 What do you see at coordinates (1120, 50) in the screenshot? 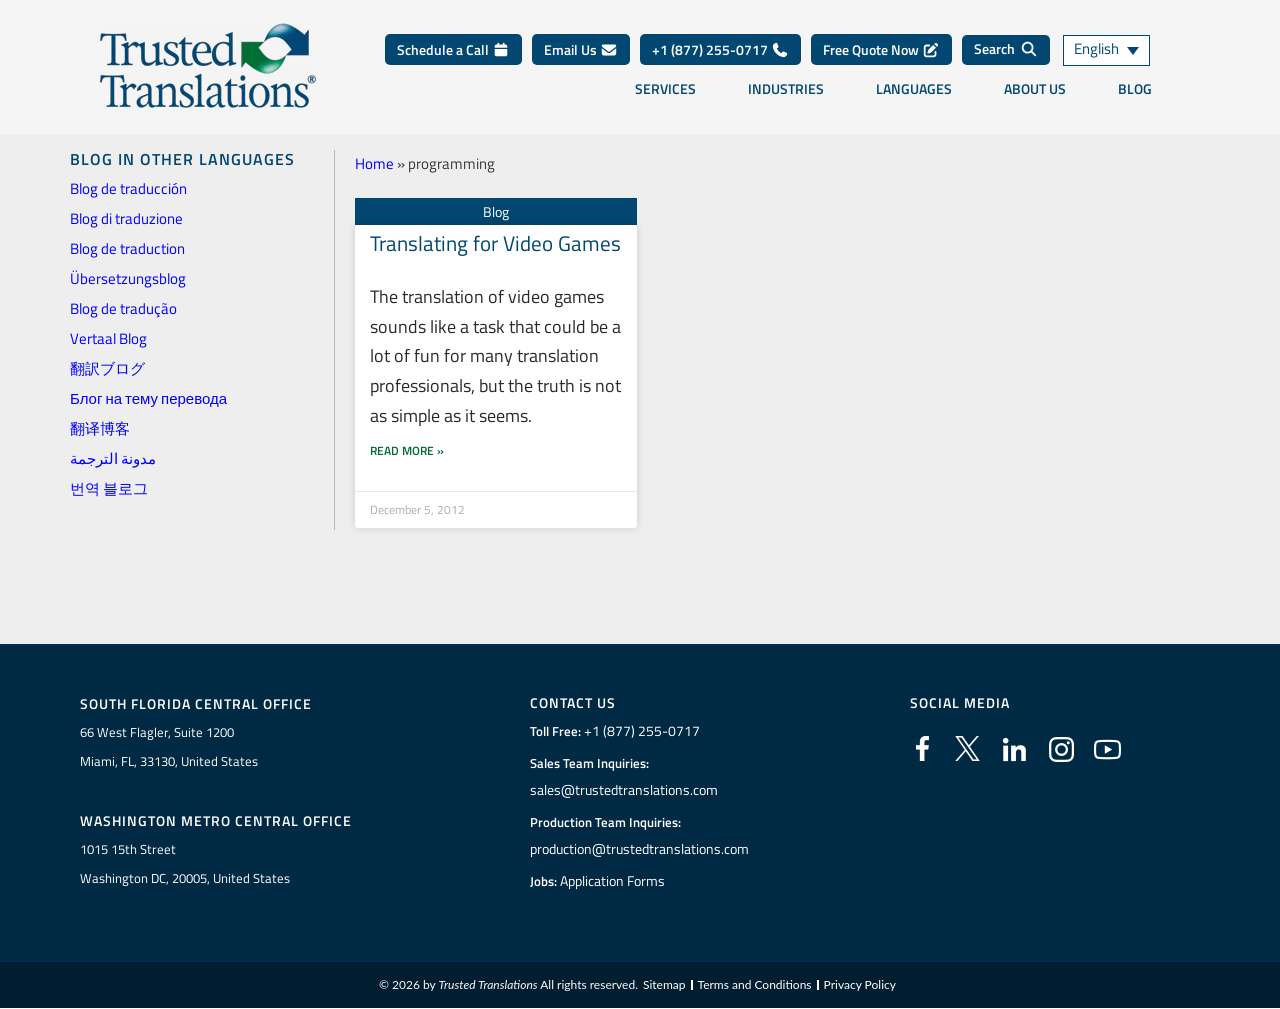
I see `[menuitem]` at bounding box center [1120, 50].